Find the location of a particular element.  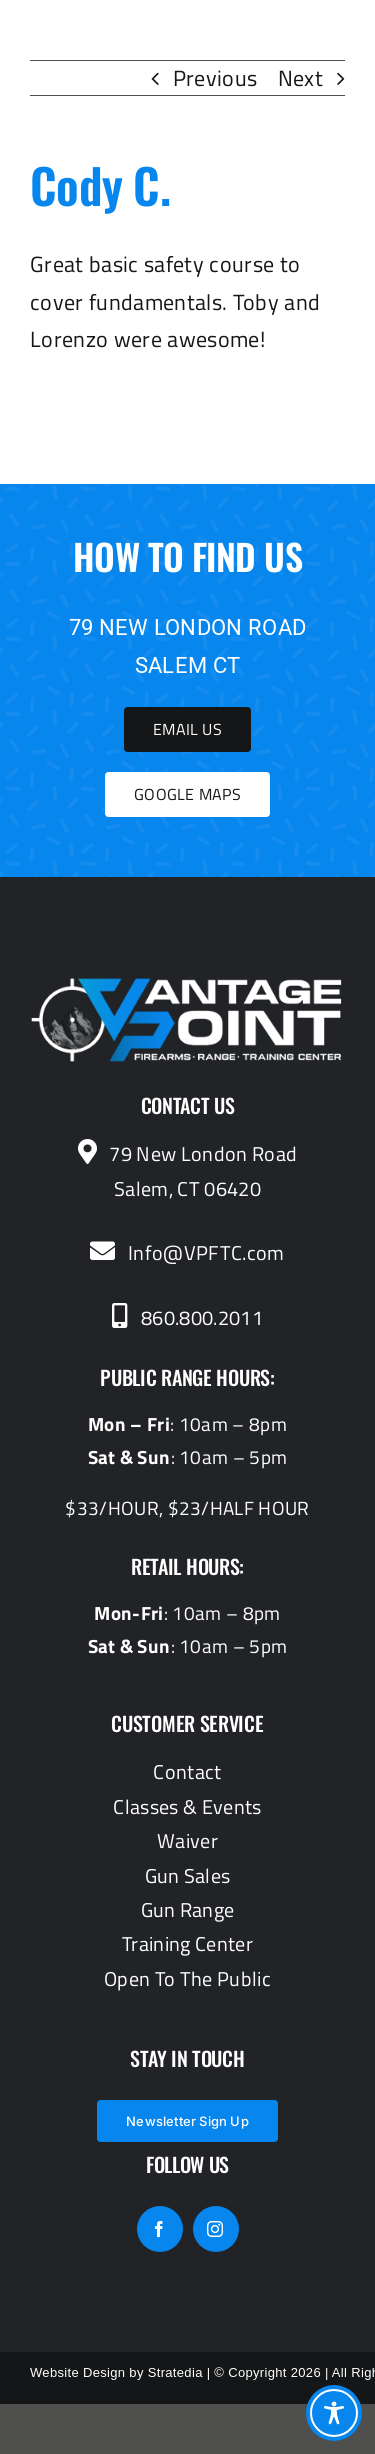

Previous is located at coordinates (215, 78).